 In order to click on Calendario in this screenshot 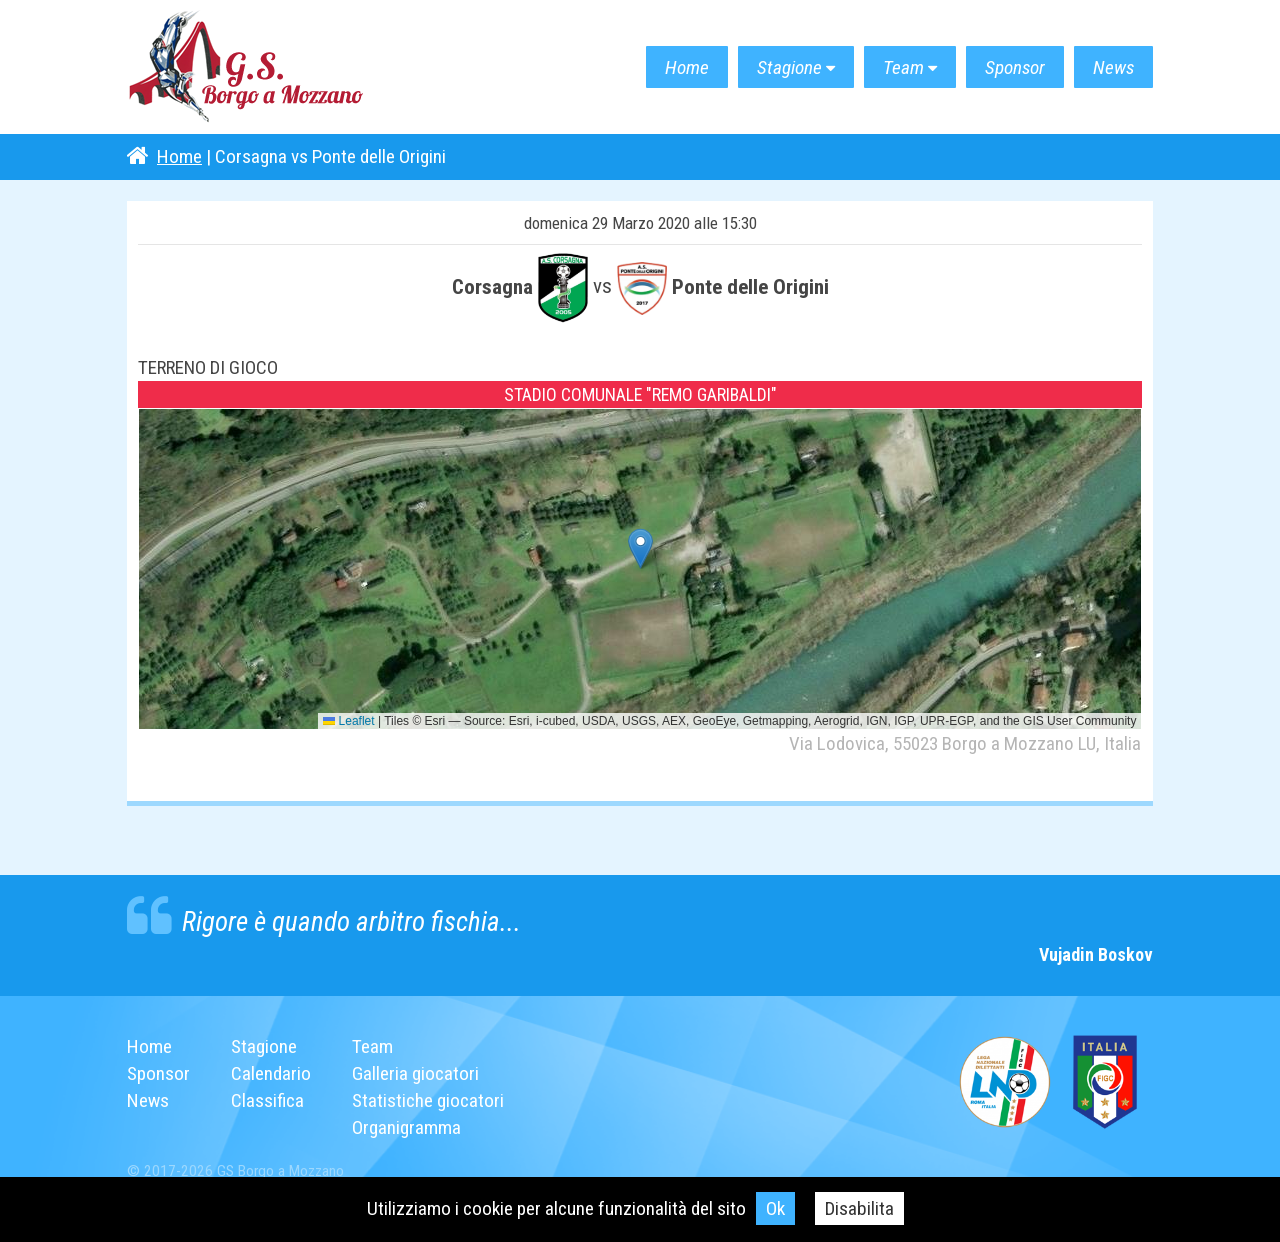, I will do `click(271, 1073)`.